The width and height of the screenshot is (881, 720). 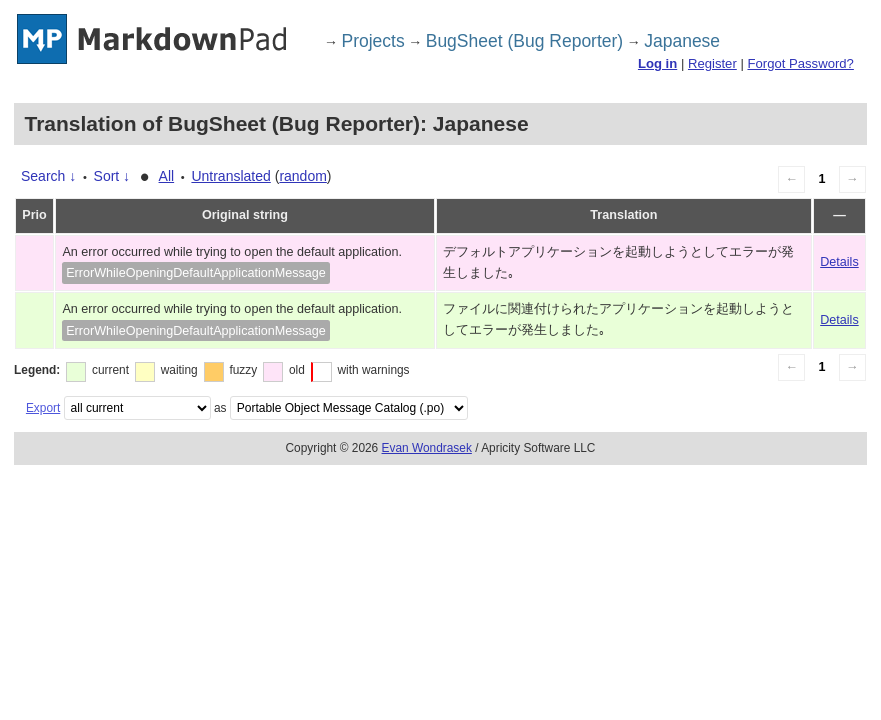 I want to click on Sort ↓, so click(x=112, y=176).